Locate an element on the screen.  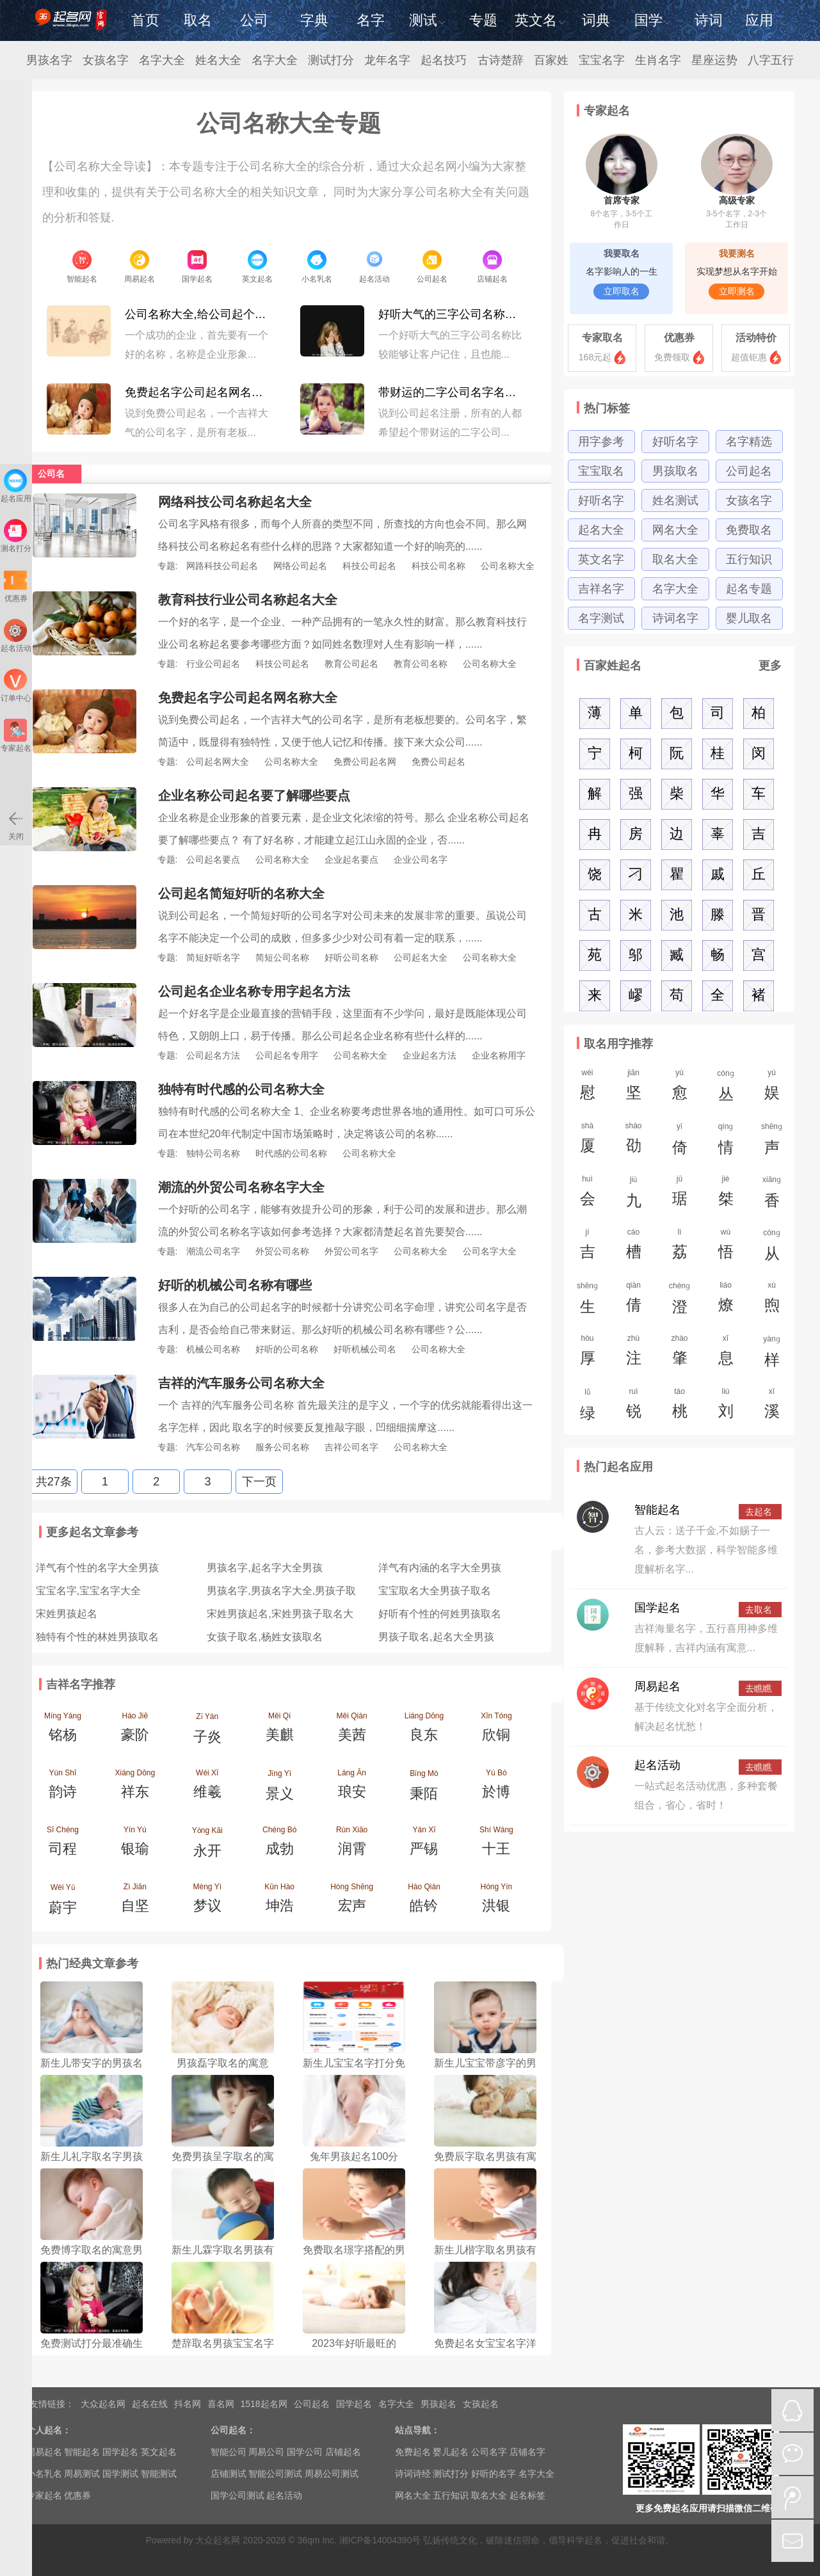
Shí Wáng is located at coordinates (496, 1844).